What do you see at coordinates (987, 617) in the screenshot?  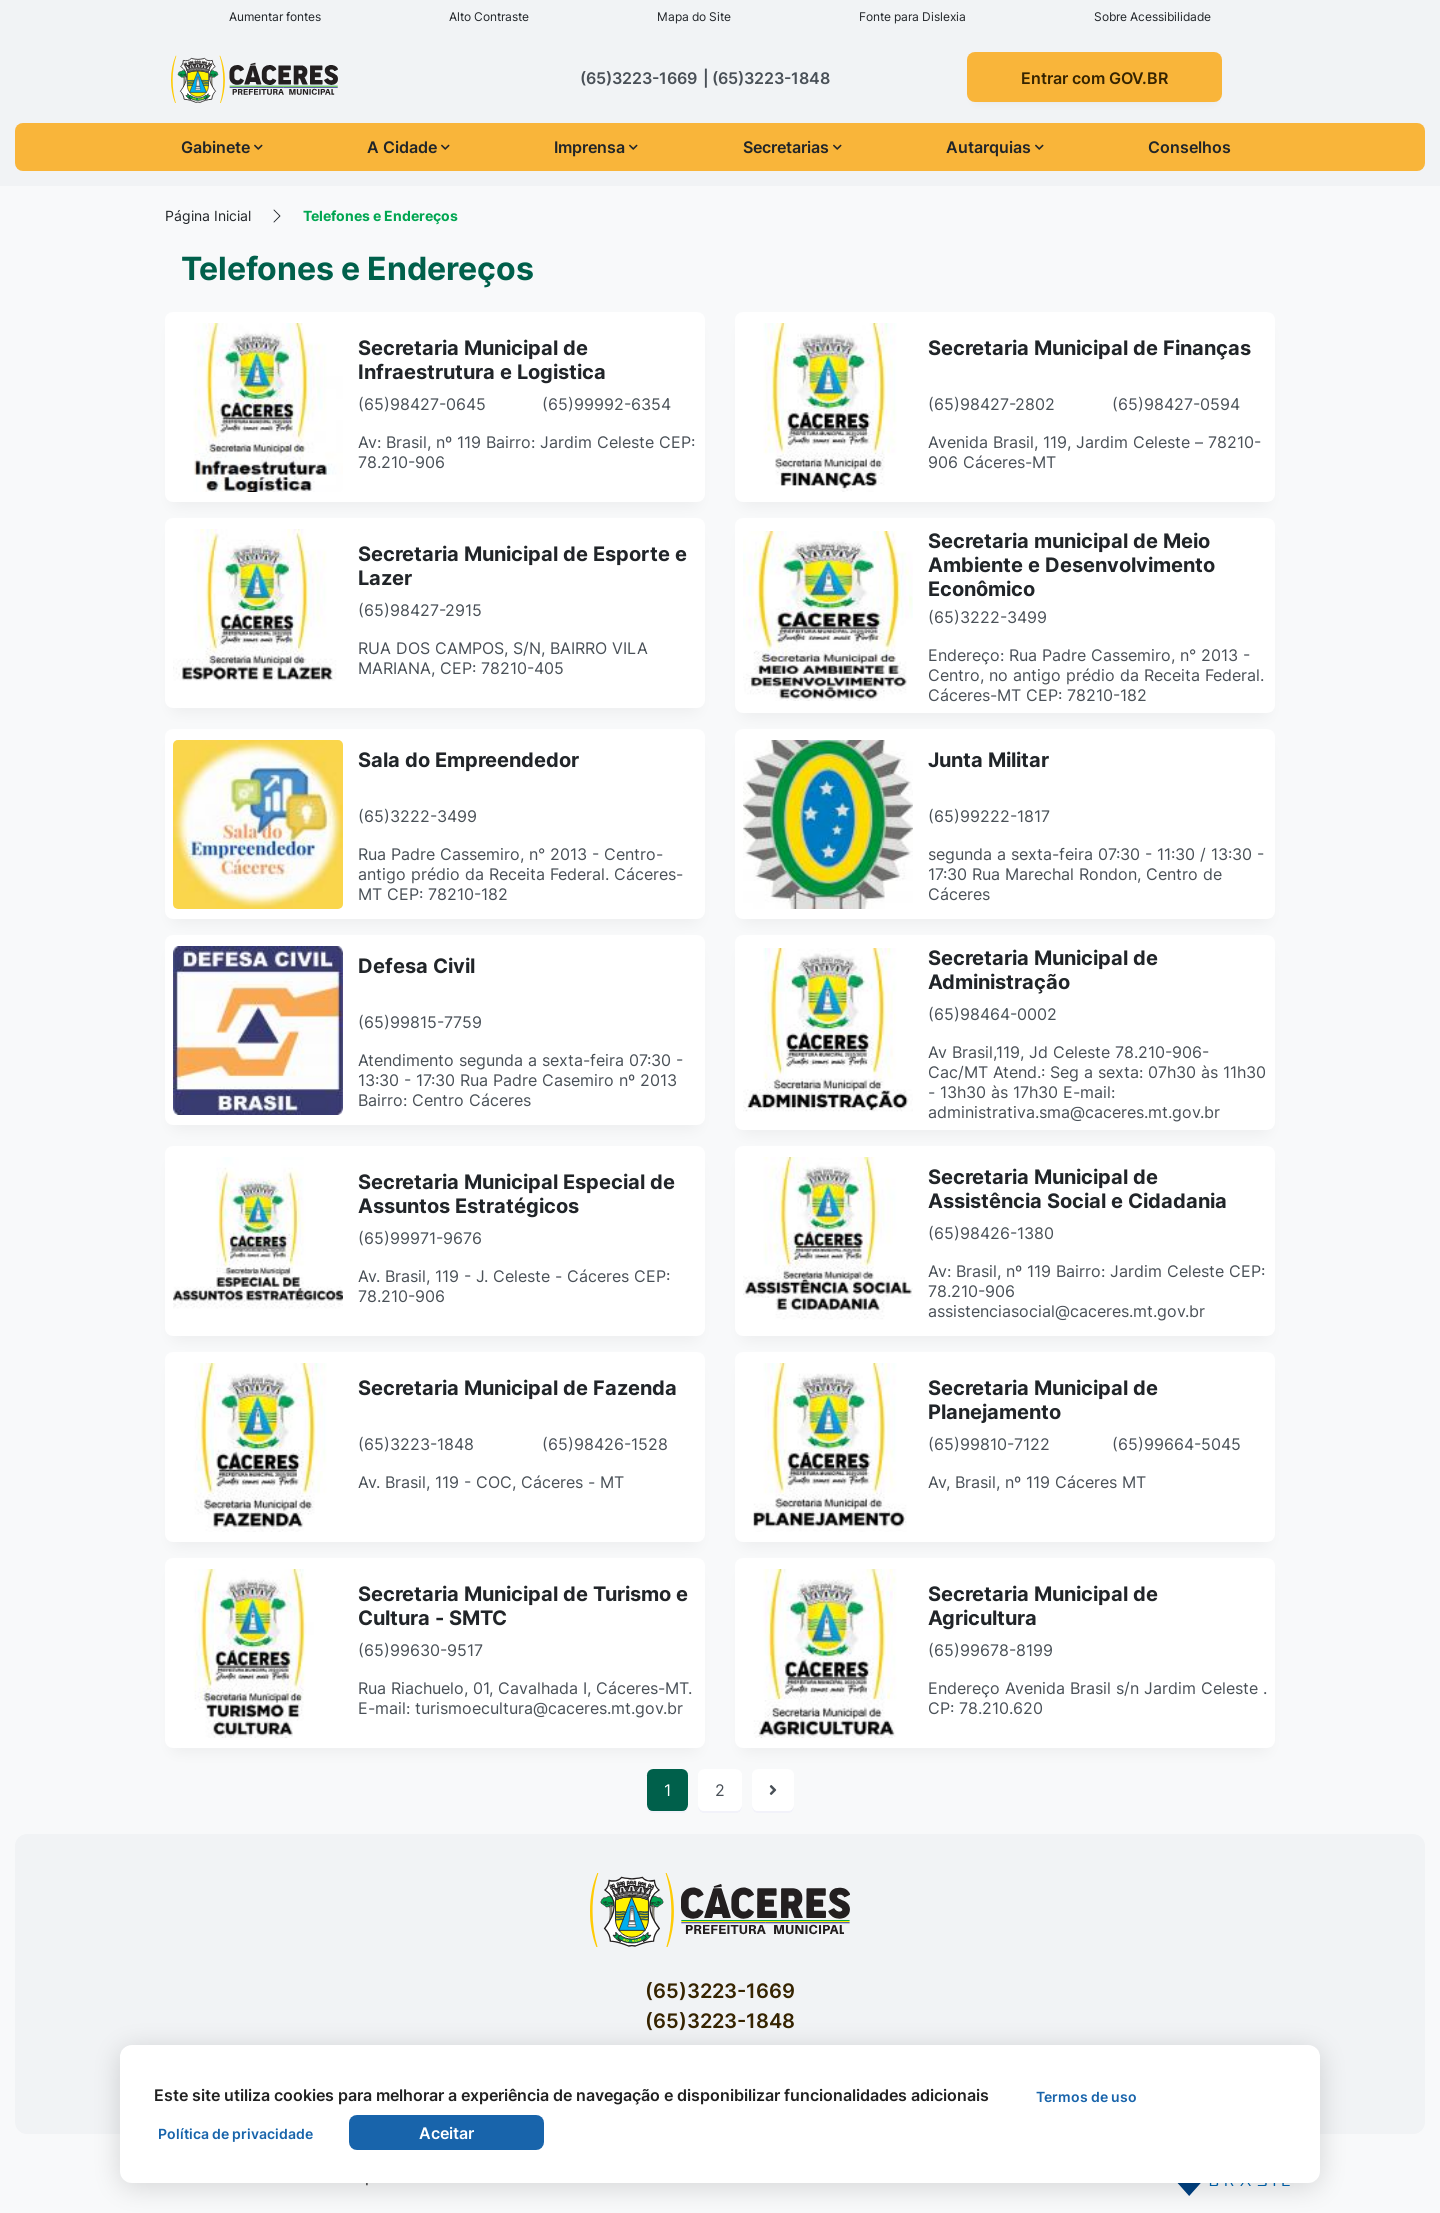 I see `(65)3222-3499` at bounding box center [987, 617].